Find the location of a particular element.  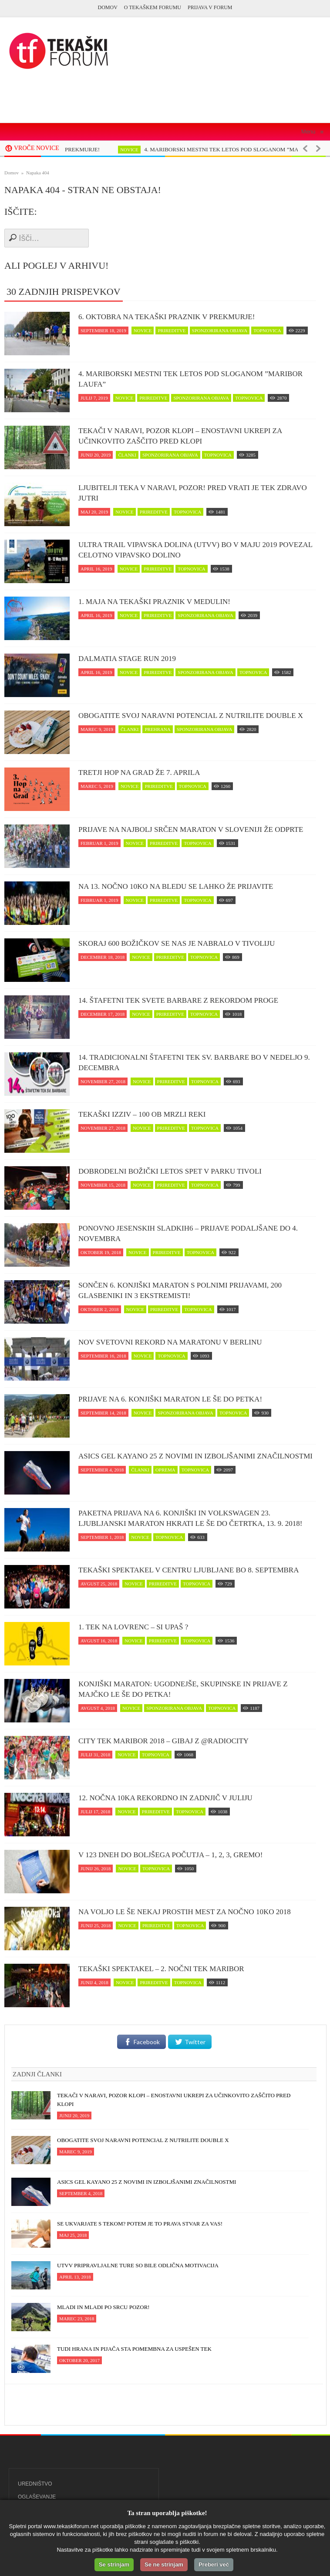

Na voljo le še nekaj prostih mest za Nočno 10ko 2018 is located at coordinates (184, 1912).